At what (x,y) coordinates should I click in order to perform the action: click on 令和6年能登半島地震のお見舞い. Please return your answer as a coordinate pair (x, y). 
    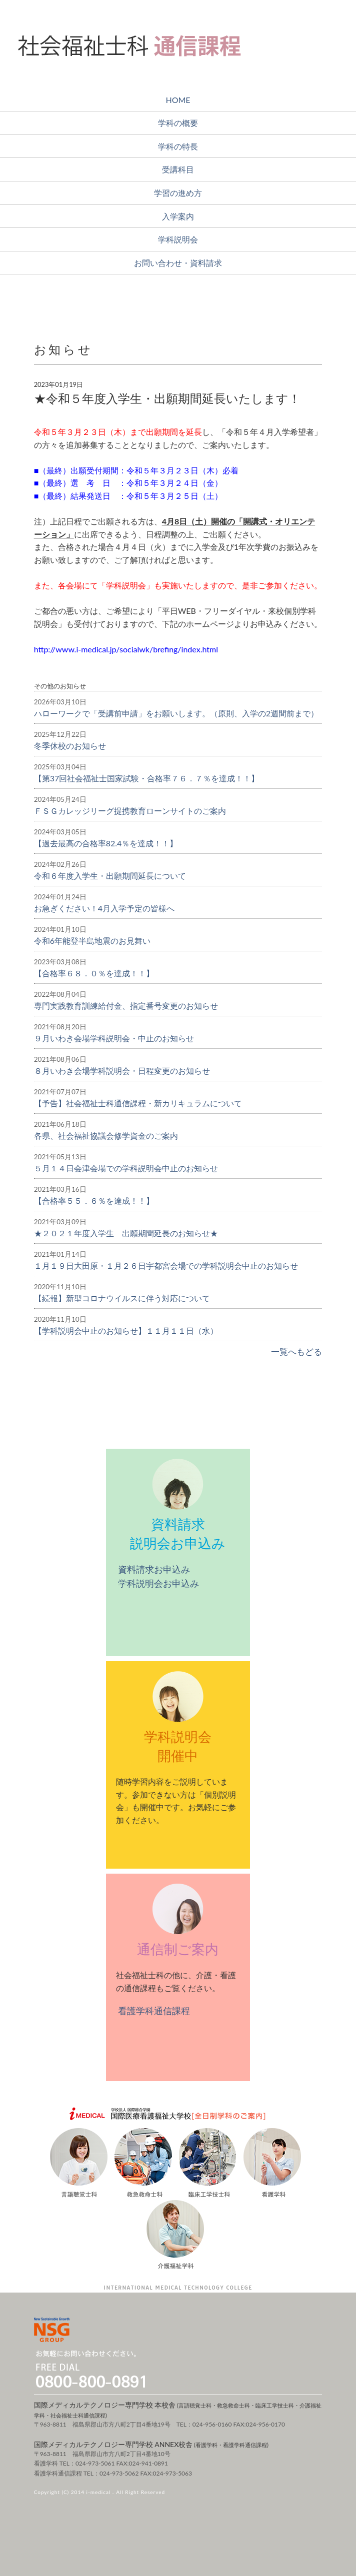
    Looking at the image, I should click on (92, 940).